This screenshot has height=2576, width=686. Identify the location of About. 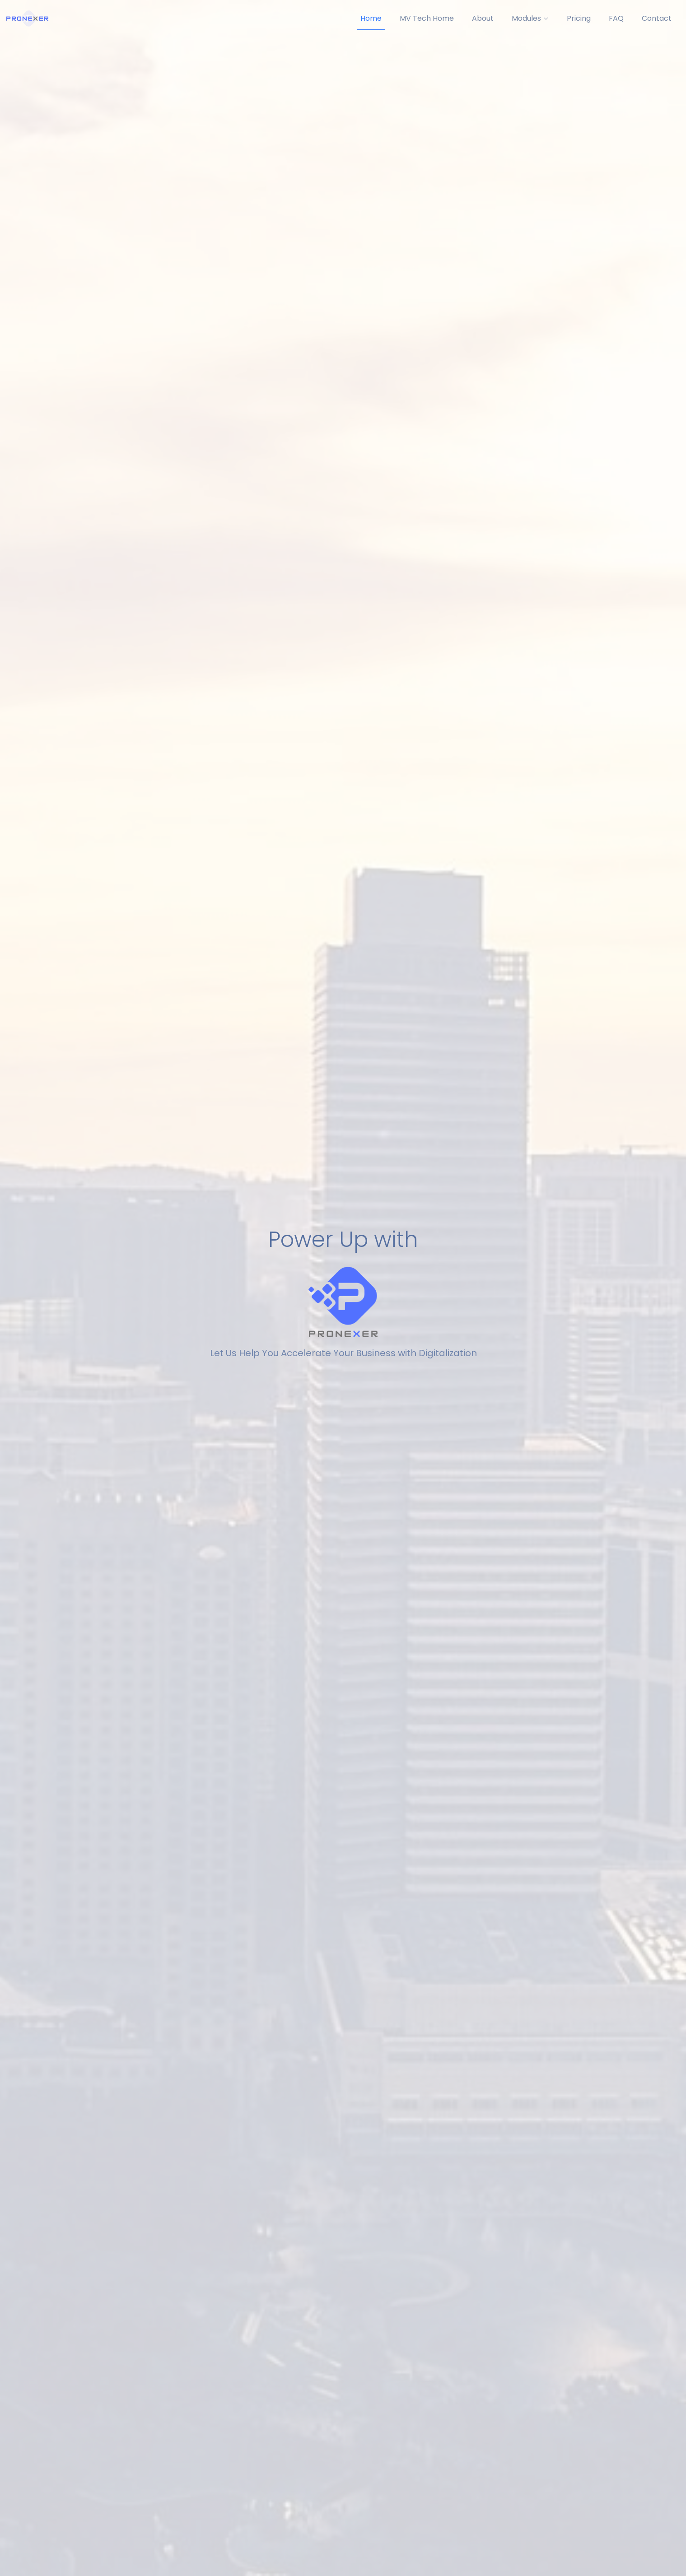
(483, 18).